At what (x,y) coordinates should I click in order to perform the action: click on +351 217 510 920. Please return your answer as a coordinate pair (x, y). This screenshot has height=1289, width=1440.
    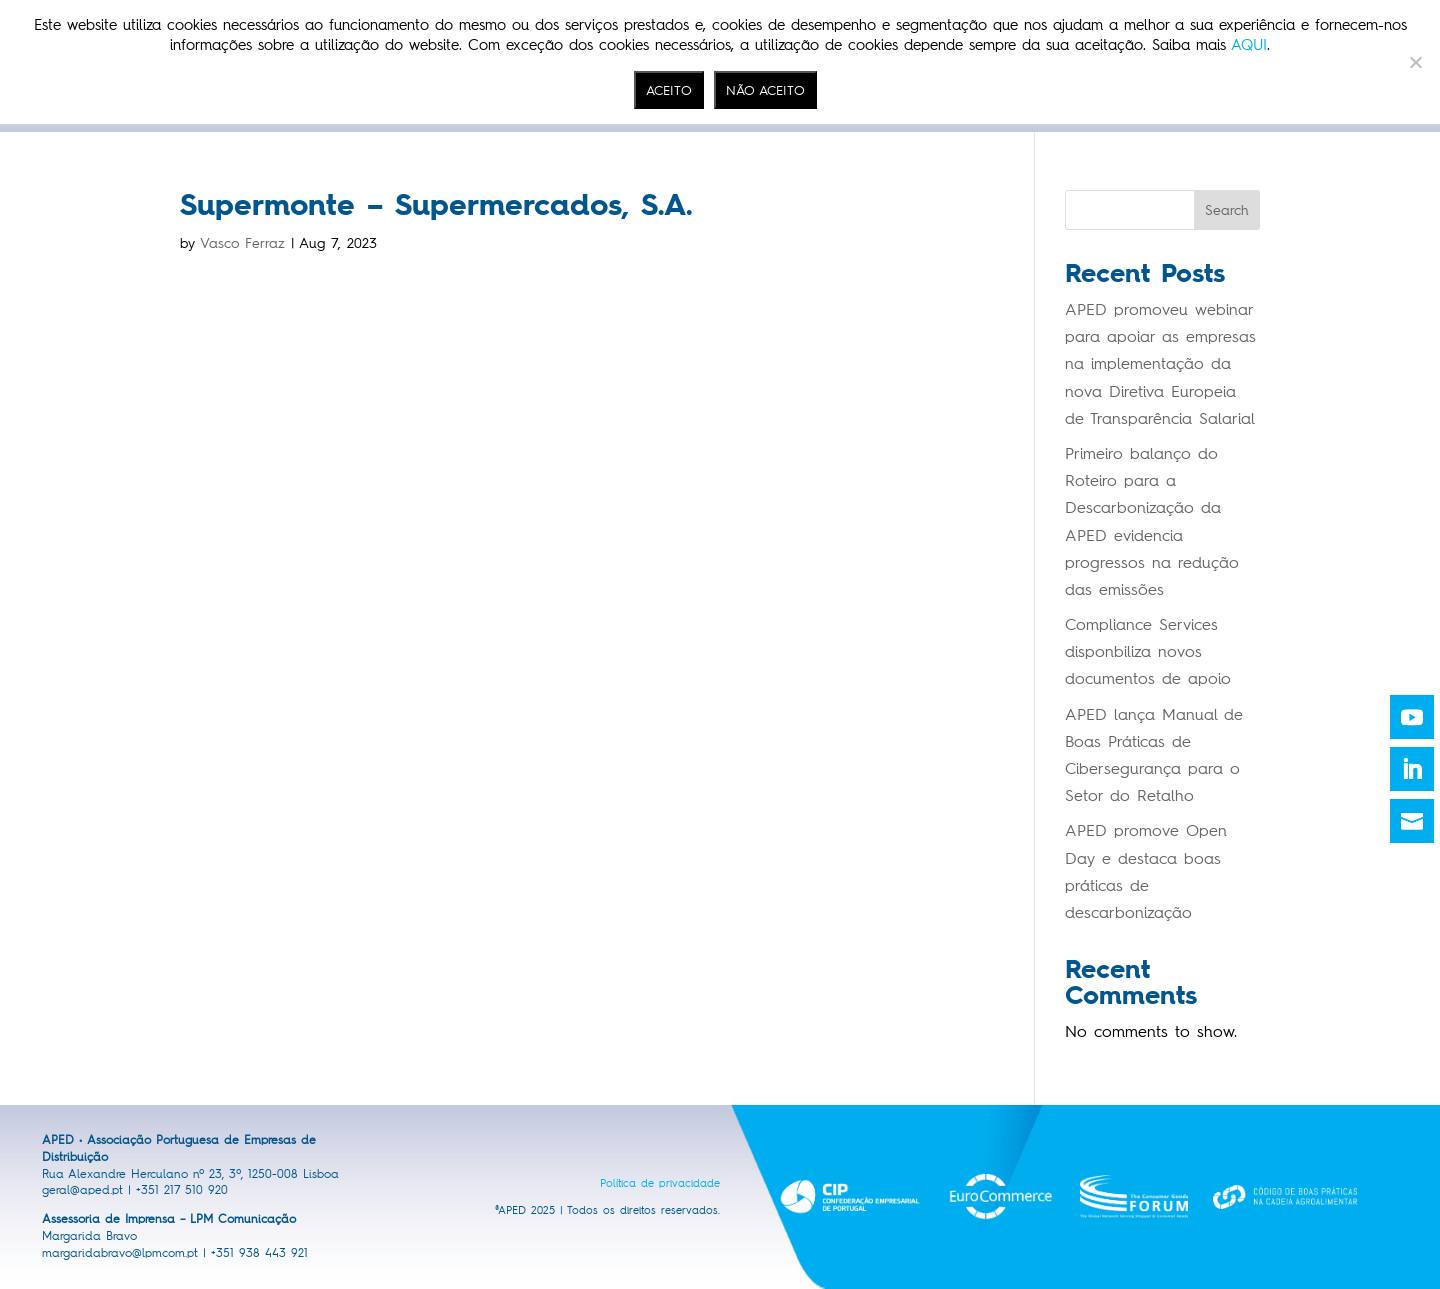
    Looking at the image, I should click on (182, 1190).